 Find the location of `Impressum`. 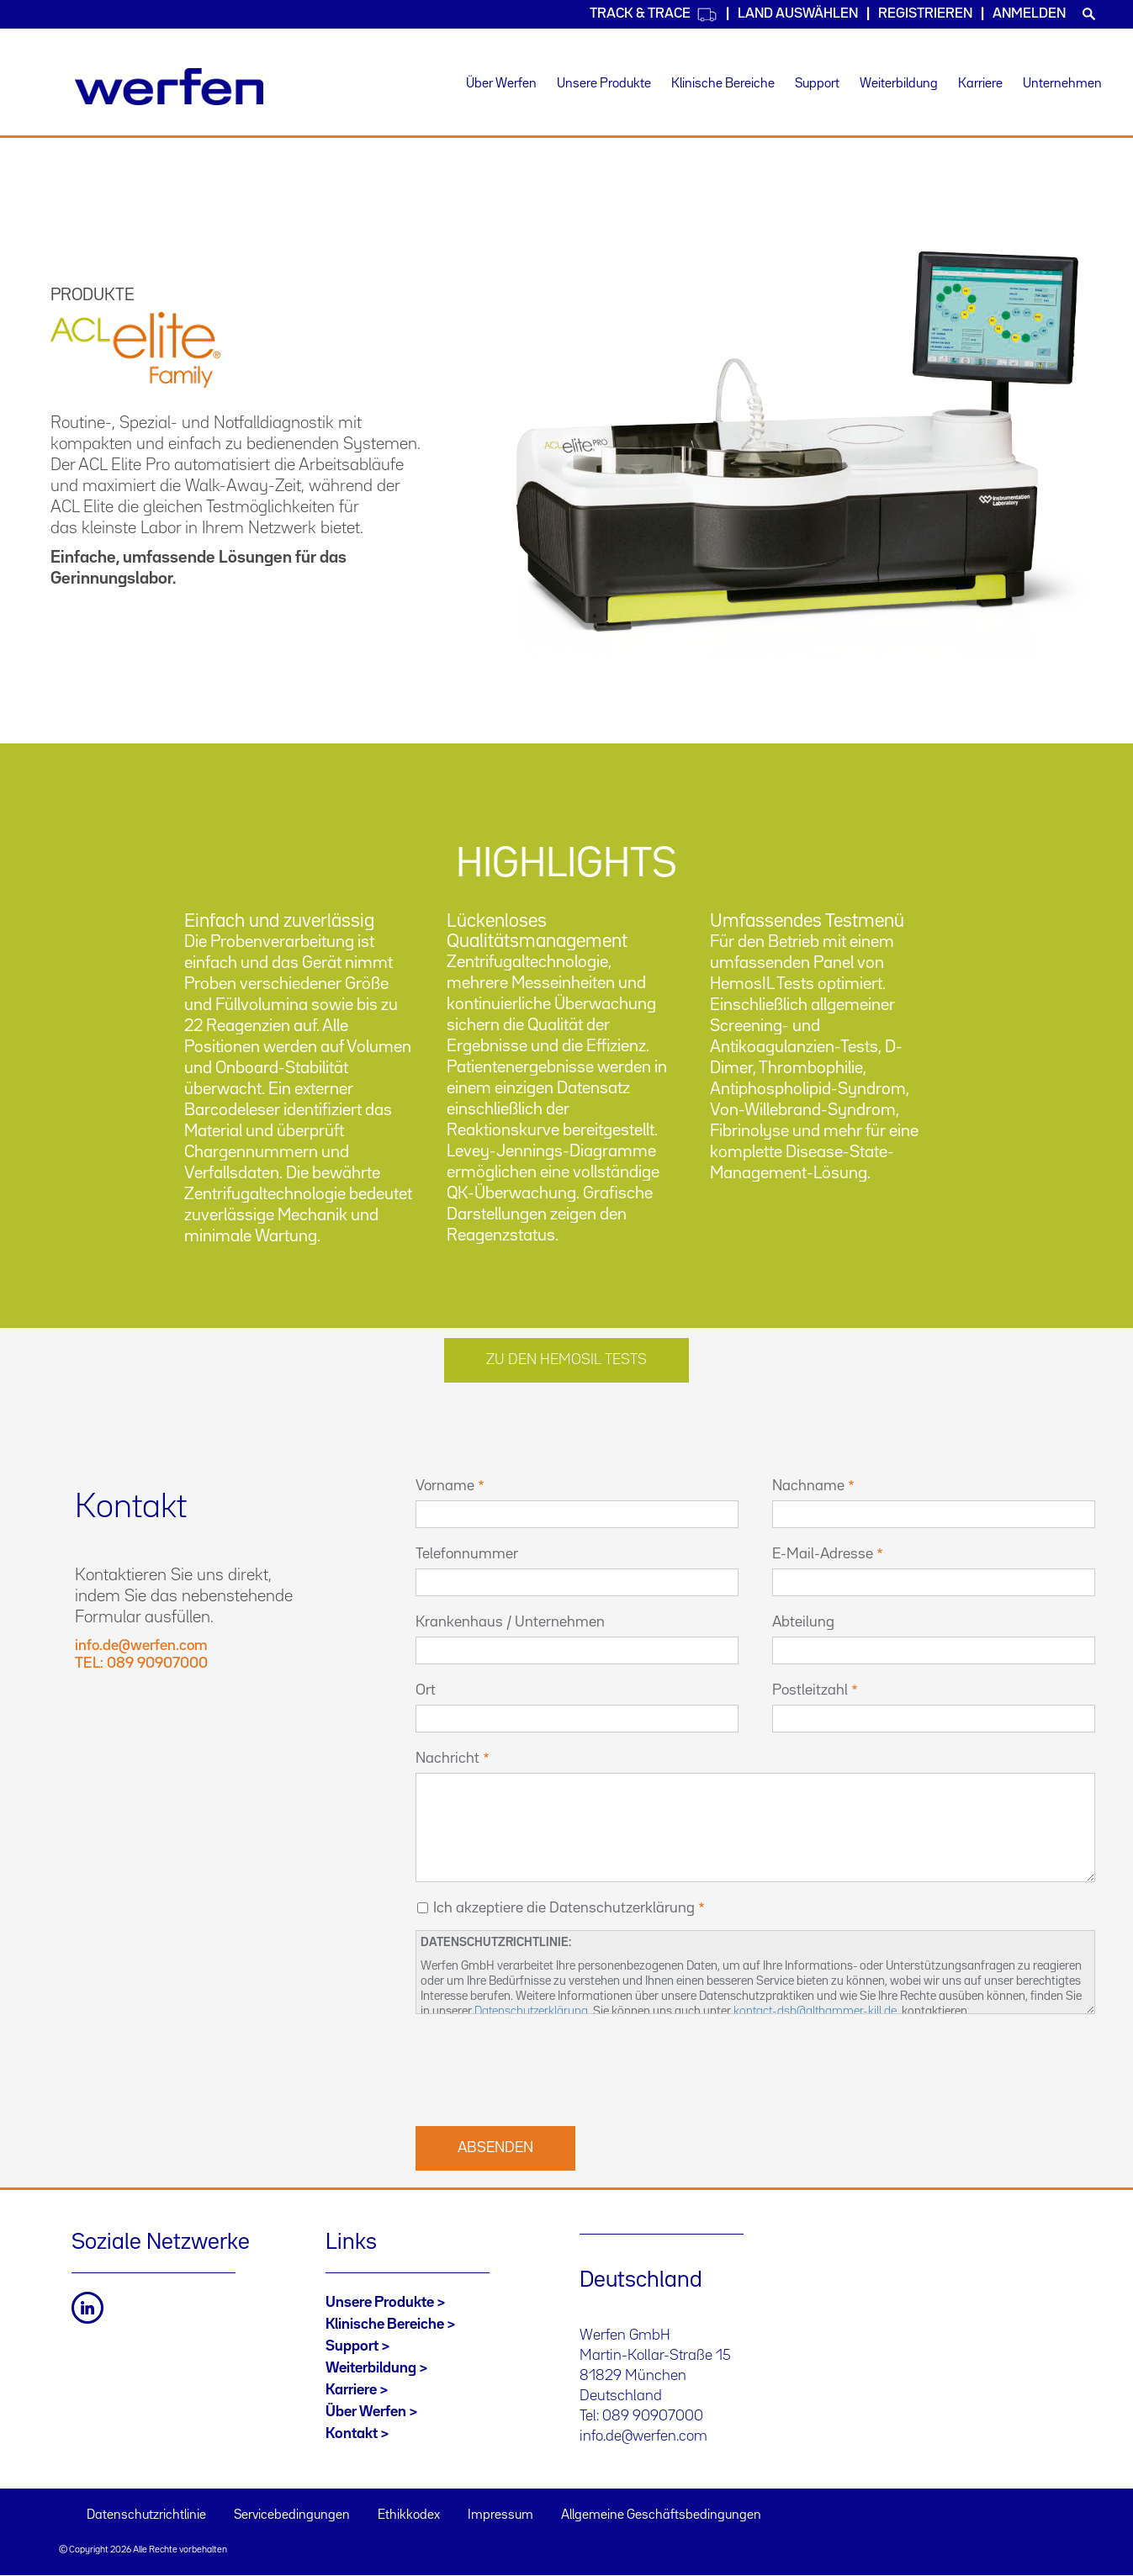

Impressum is located at coordinates (500, 2515).